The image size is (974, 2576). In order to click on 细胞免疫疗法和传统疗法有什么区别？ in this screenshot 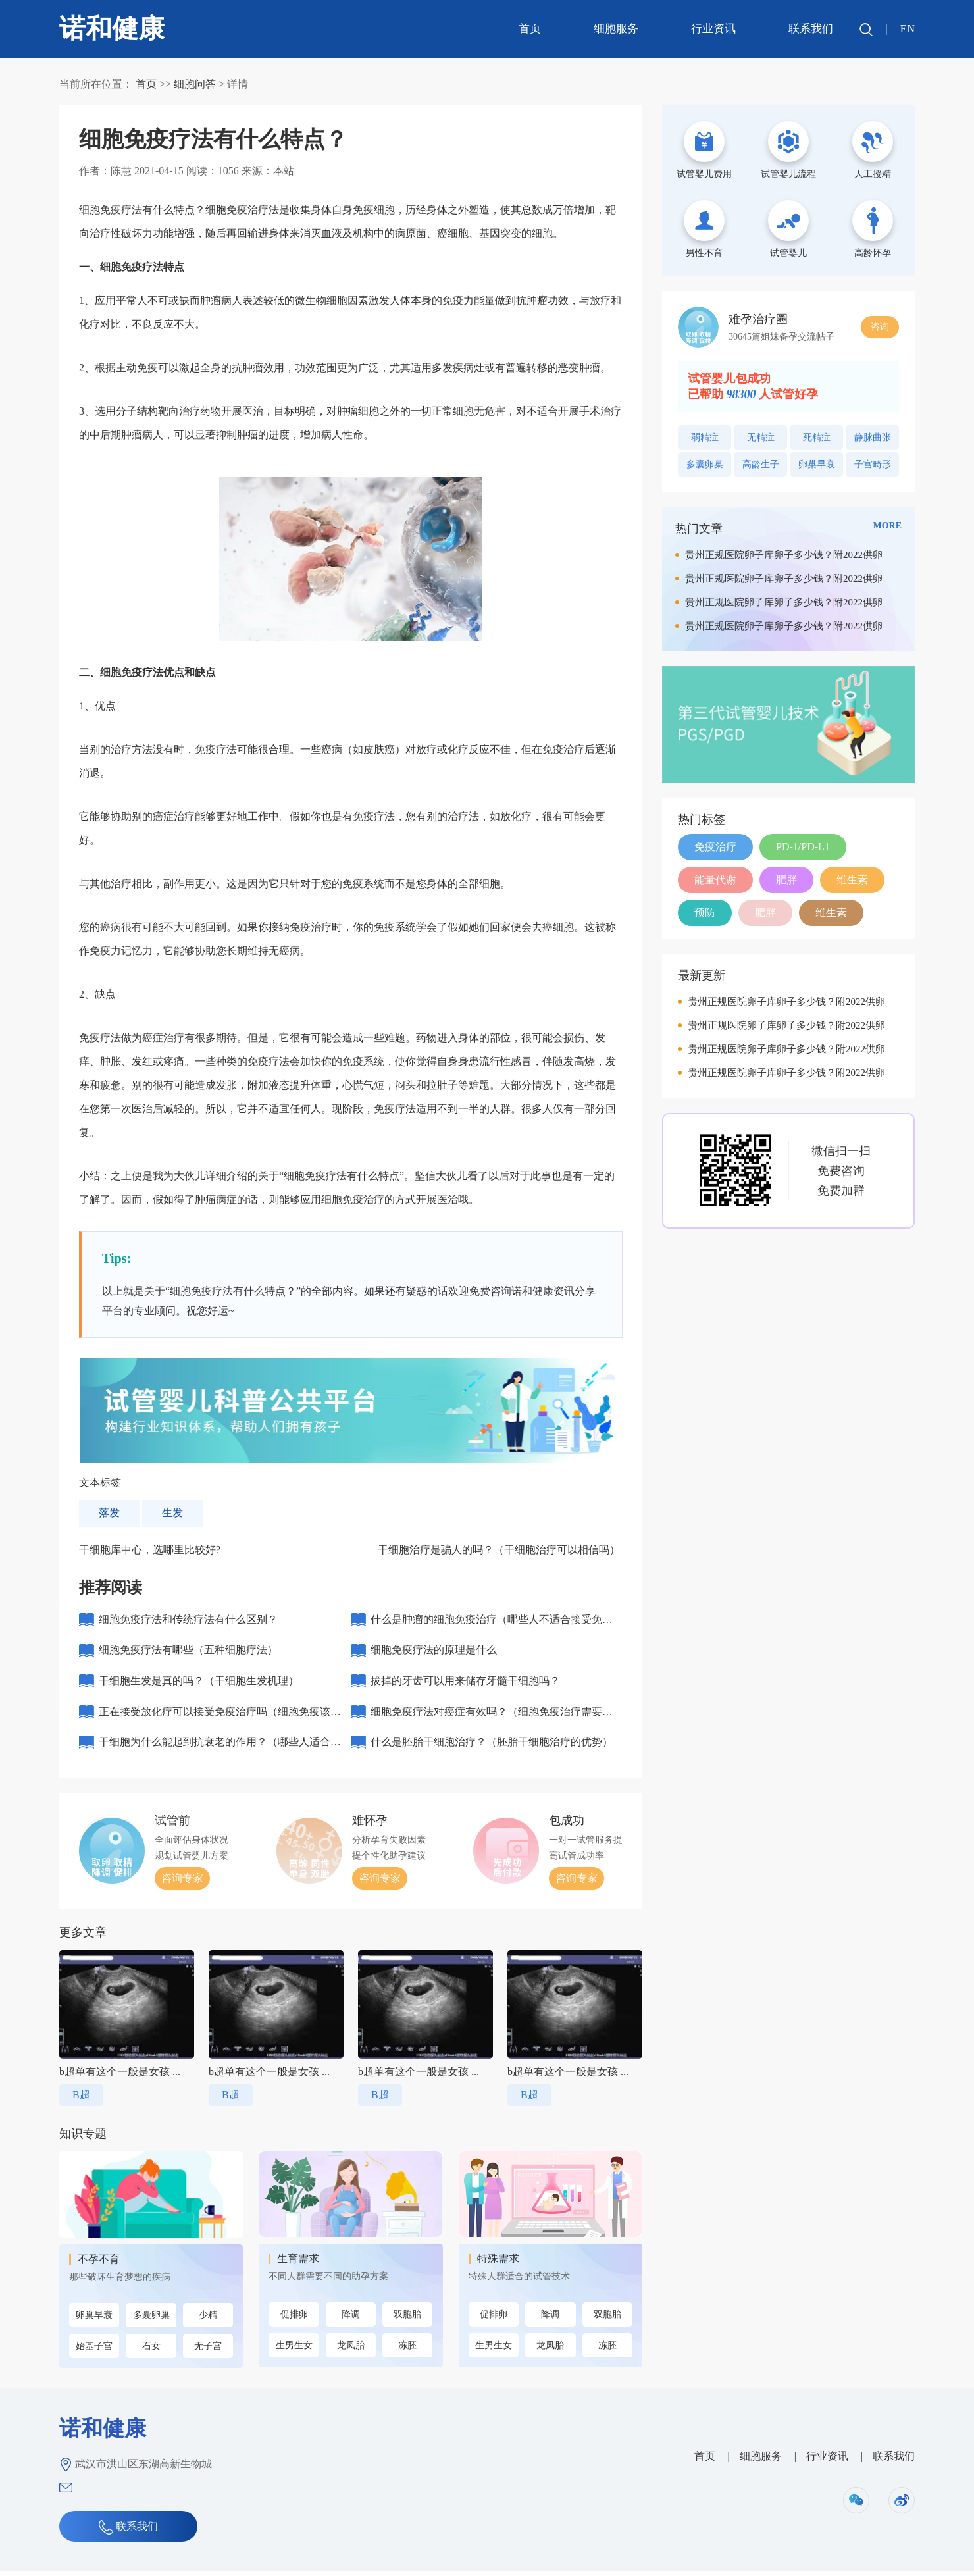, I will do `click(188, 1620)`.